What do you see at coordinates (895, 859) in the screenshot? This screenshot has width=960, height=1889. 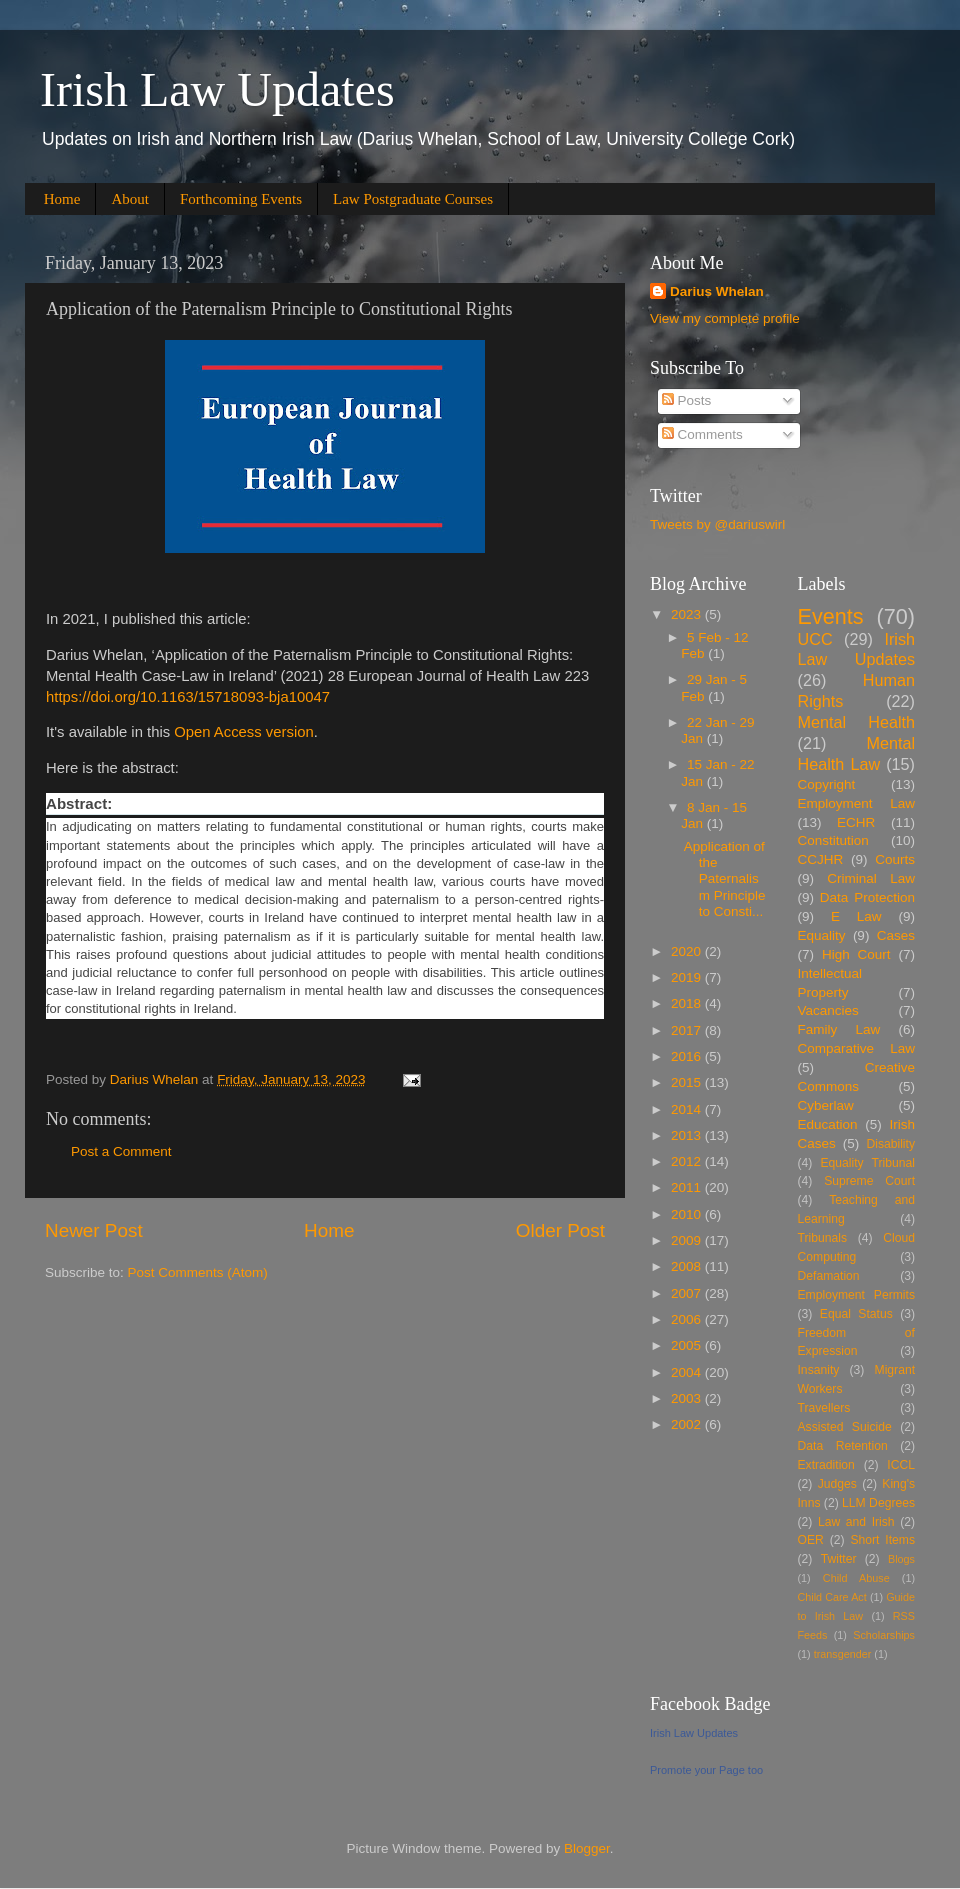 I see `Courts` at bounding box center [895, 859].